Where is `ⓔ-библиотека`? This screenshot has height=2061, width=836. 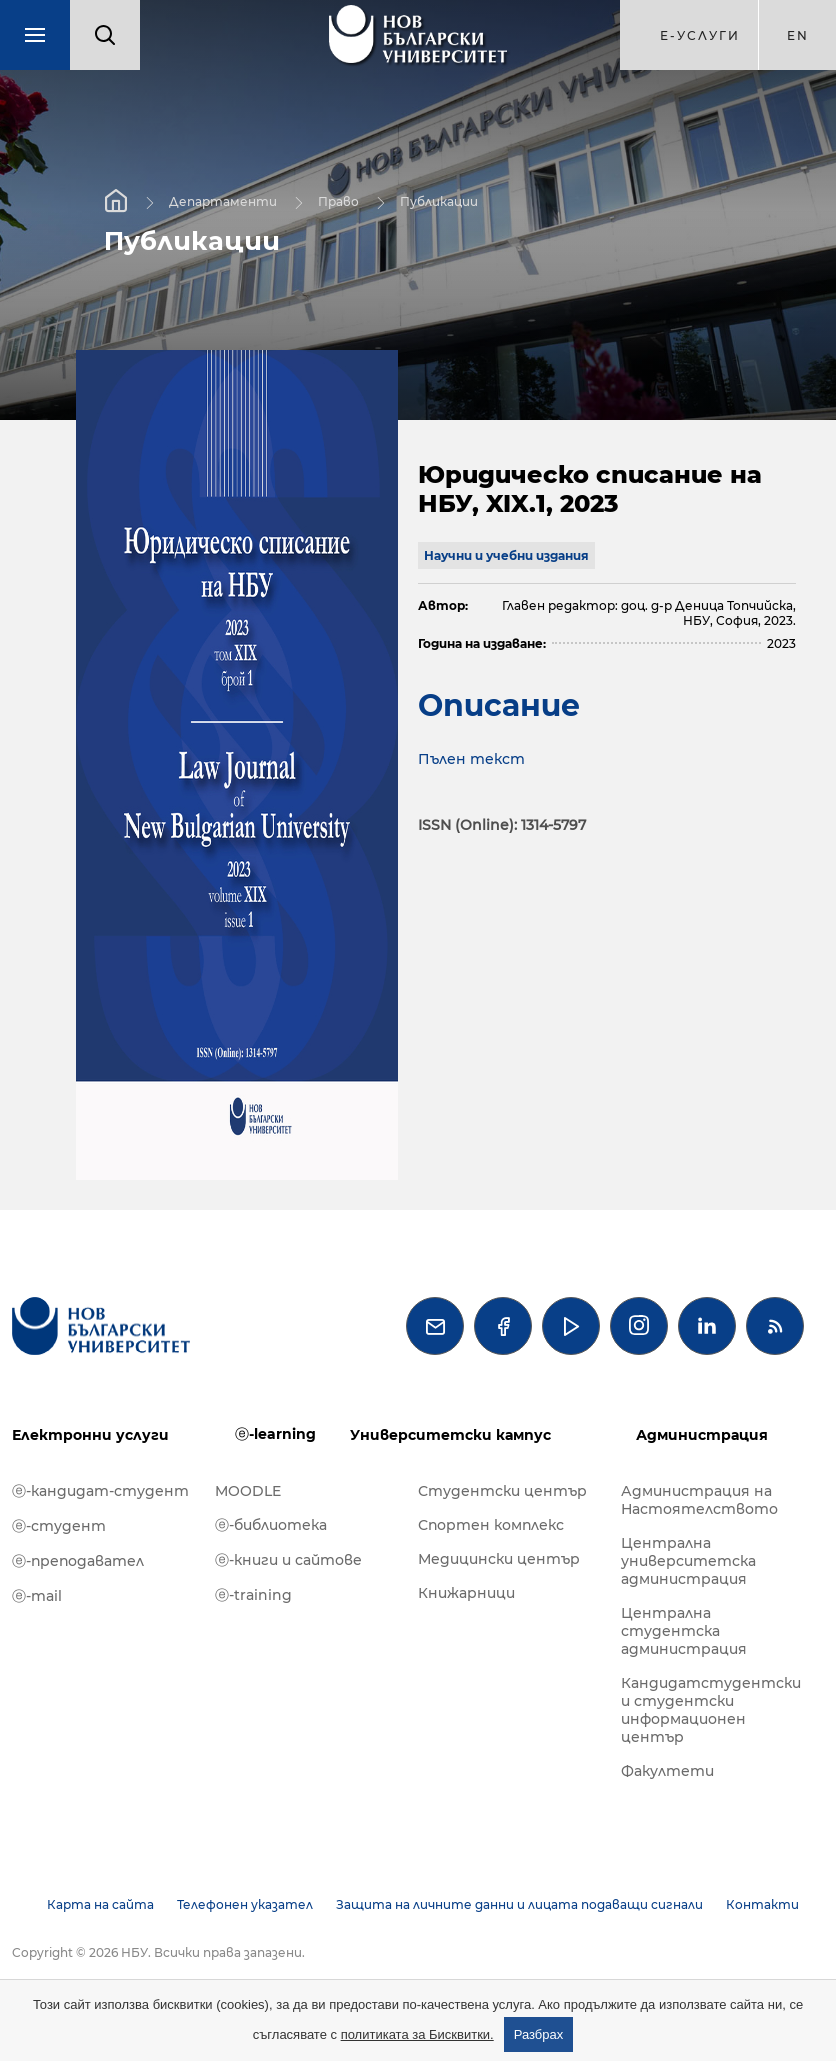
ⓔ-библиотека is located at coordinates (271, 1525).